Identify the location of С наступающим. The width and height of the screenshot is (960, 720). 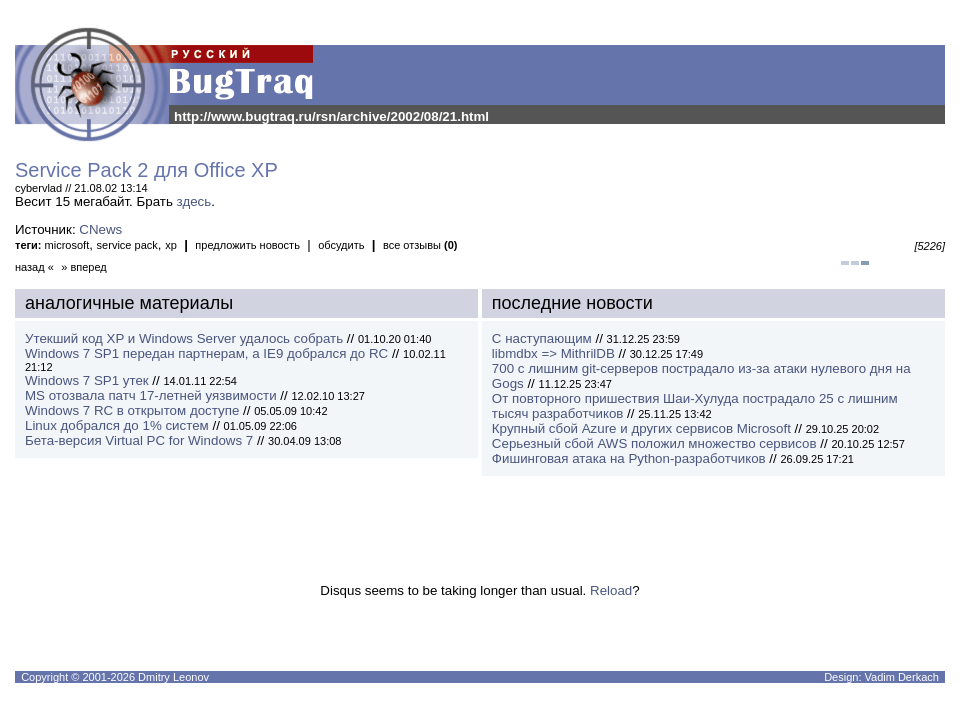
(542, 338).